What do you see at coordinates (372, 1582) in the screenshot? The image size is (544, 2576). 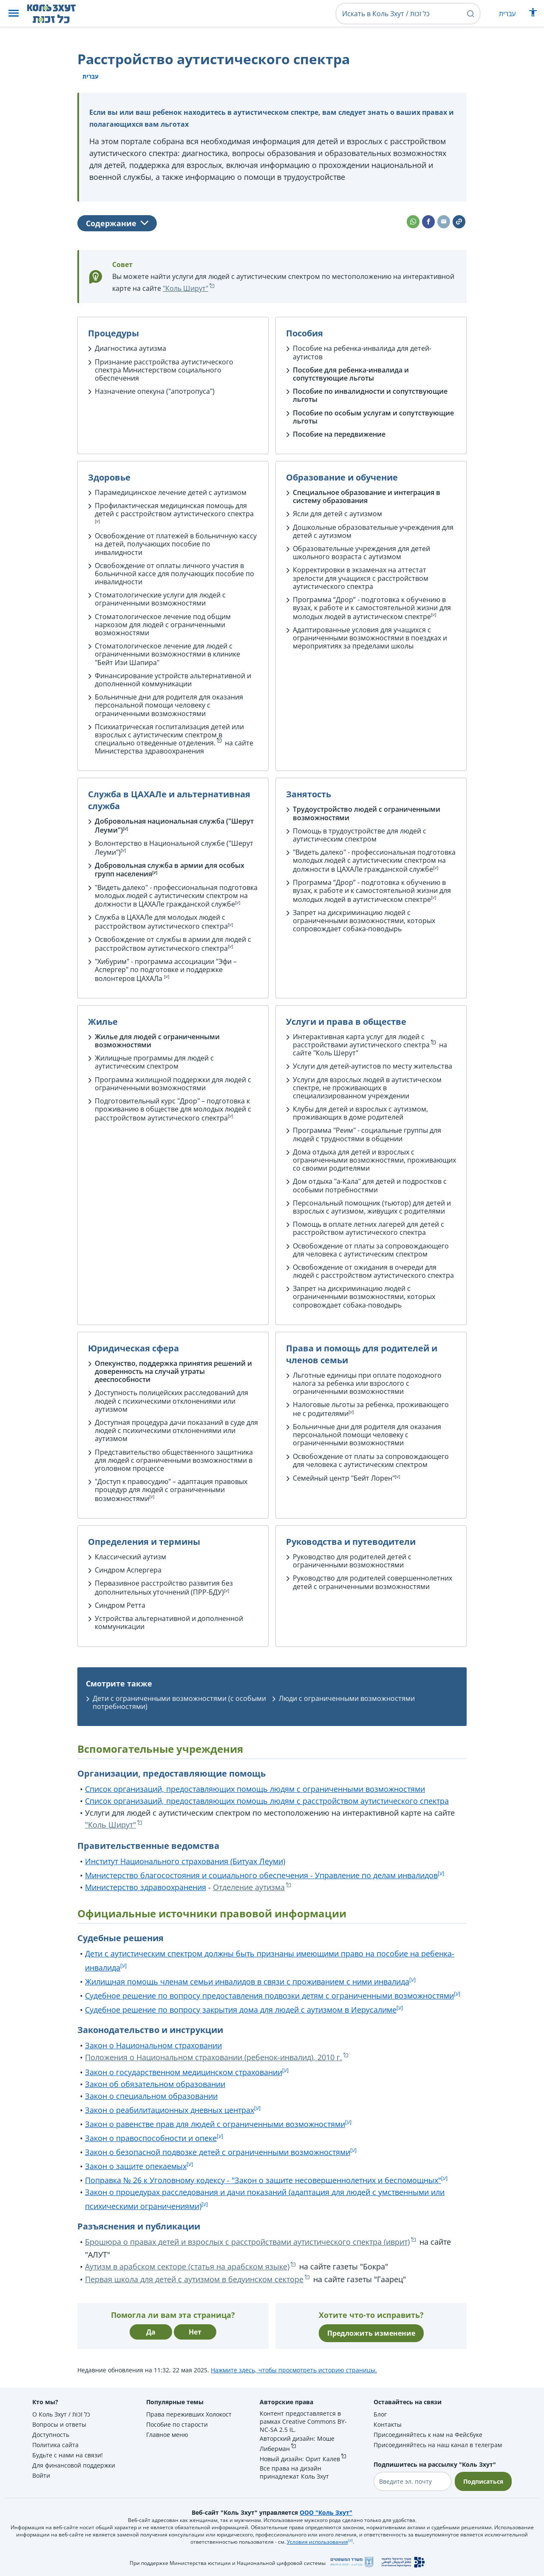 I see `Руководство для родителей совершеннолетних детей с ограниченными возможностями` at bounding box center [372, 1582].